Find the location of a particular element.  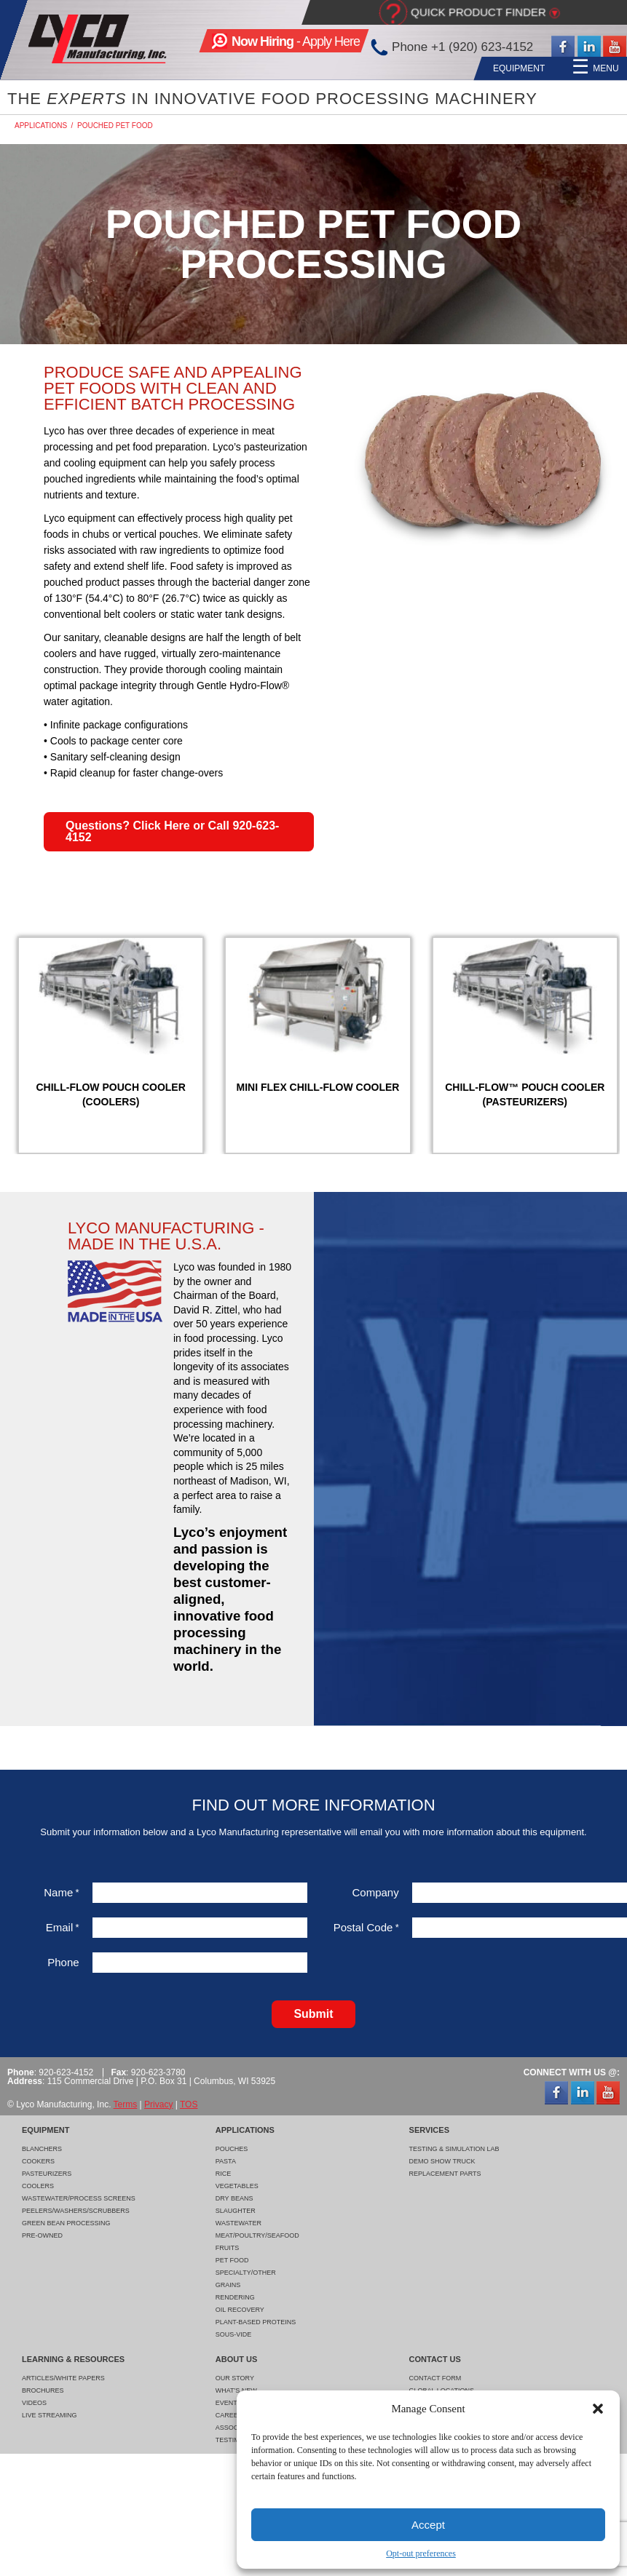

Dry Beans is located at coordinates (234, 2198).